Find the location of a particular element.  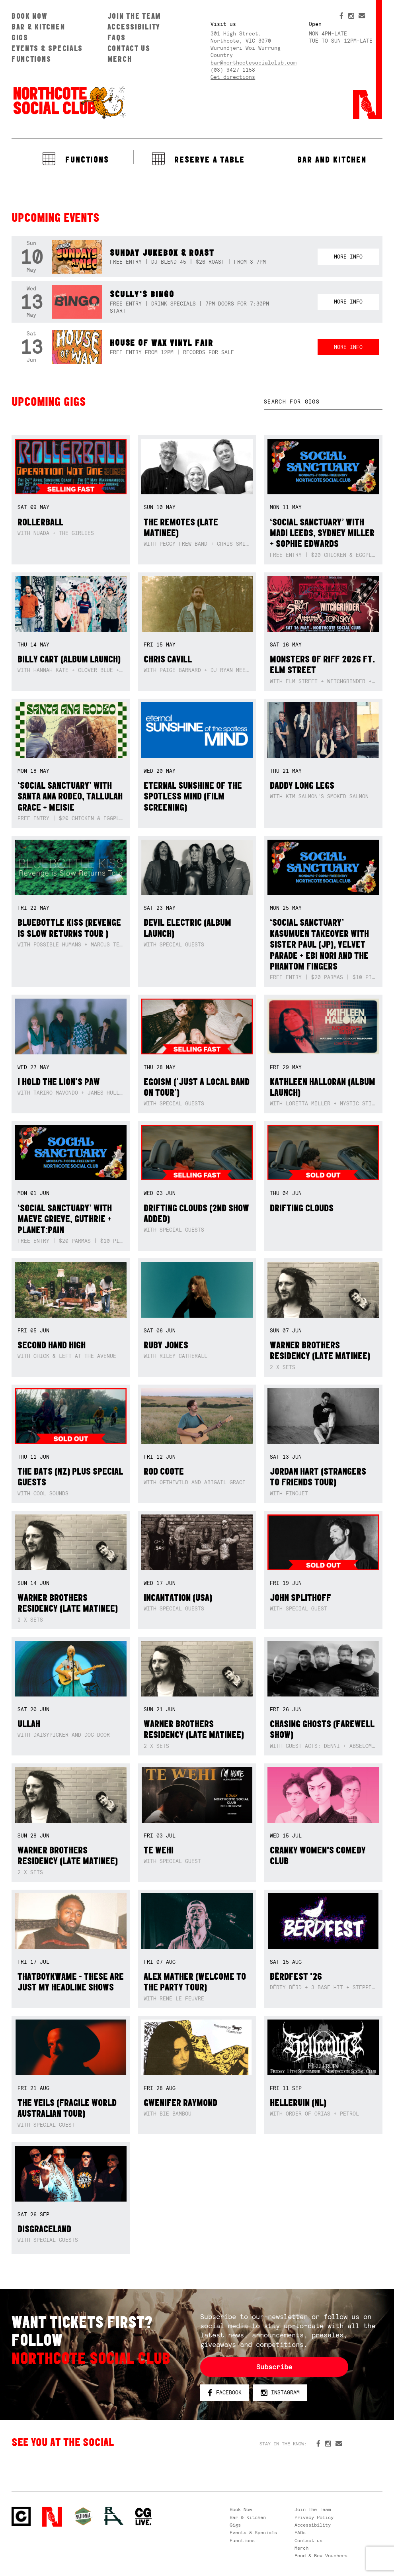

Functions is located at coordinates (31, 59).